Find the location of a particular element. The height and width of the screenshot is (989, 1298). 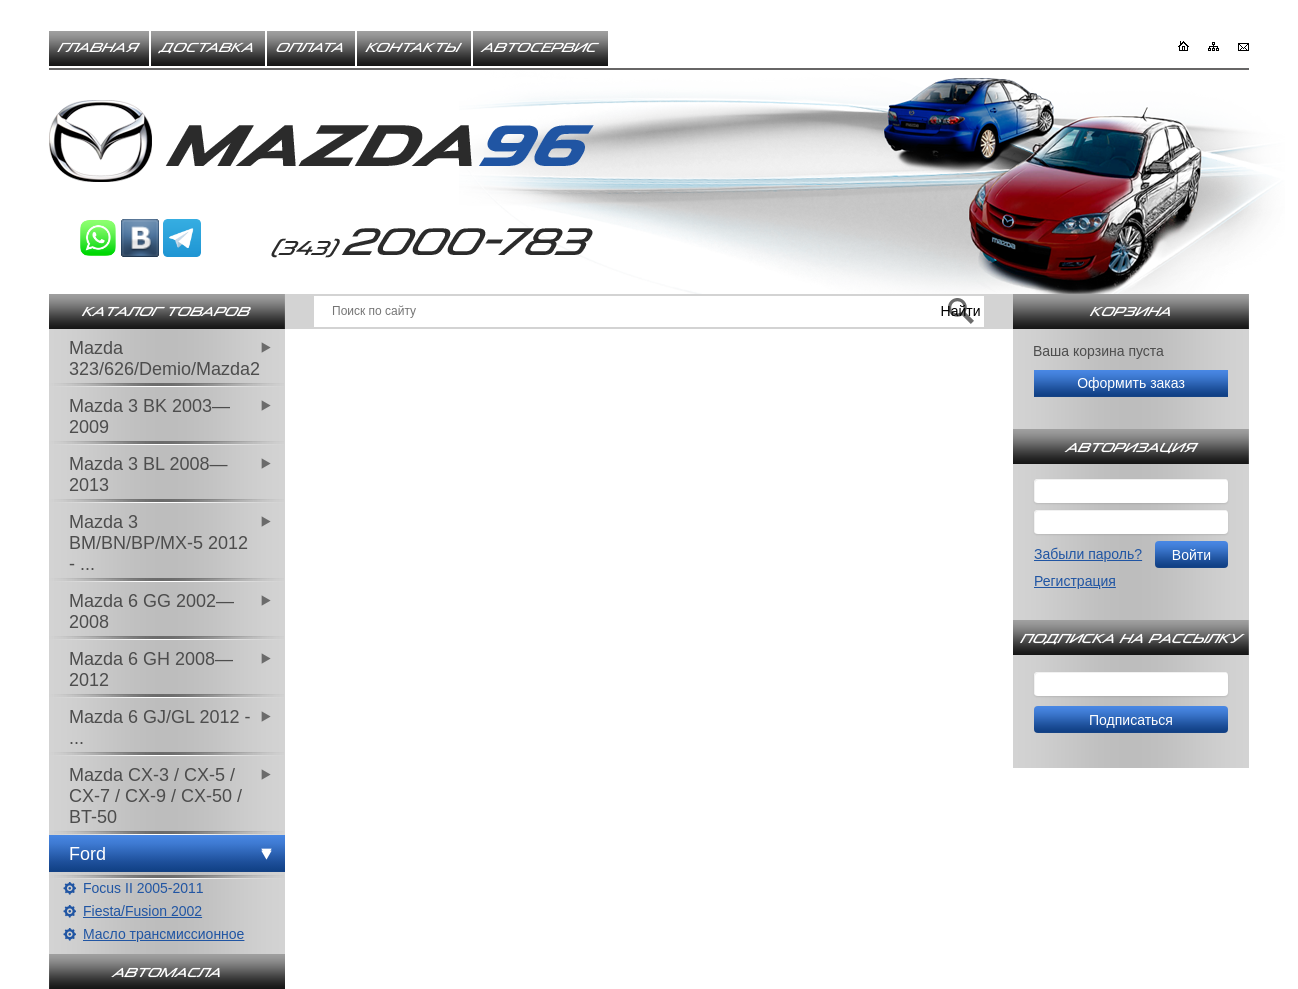

Регистрация is located at coordinates (1075, 581).